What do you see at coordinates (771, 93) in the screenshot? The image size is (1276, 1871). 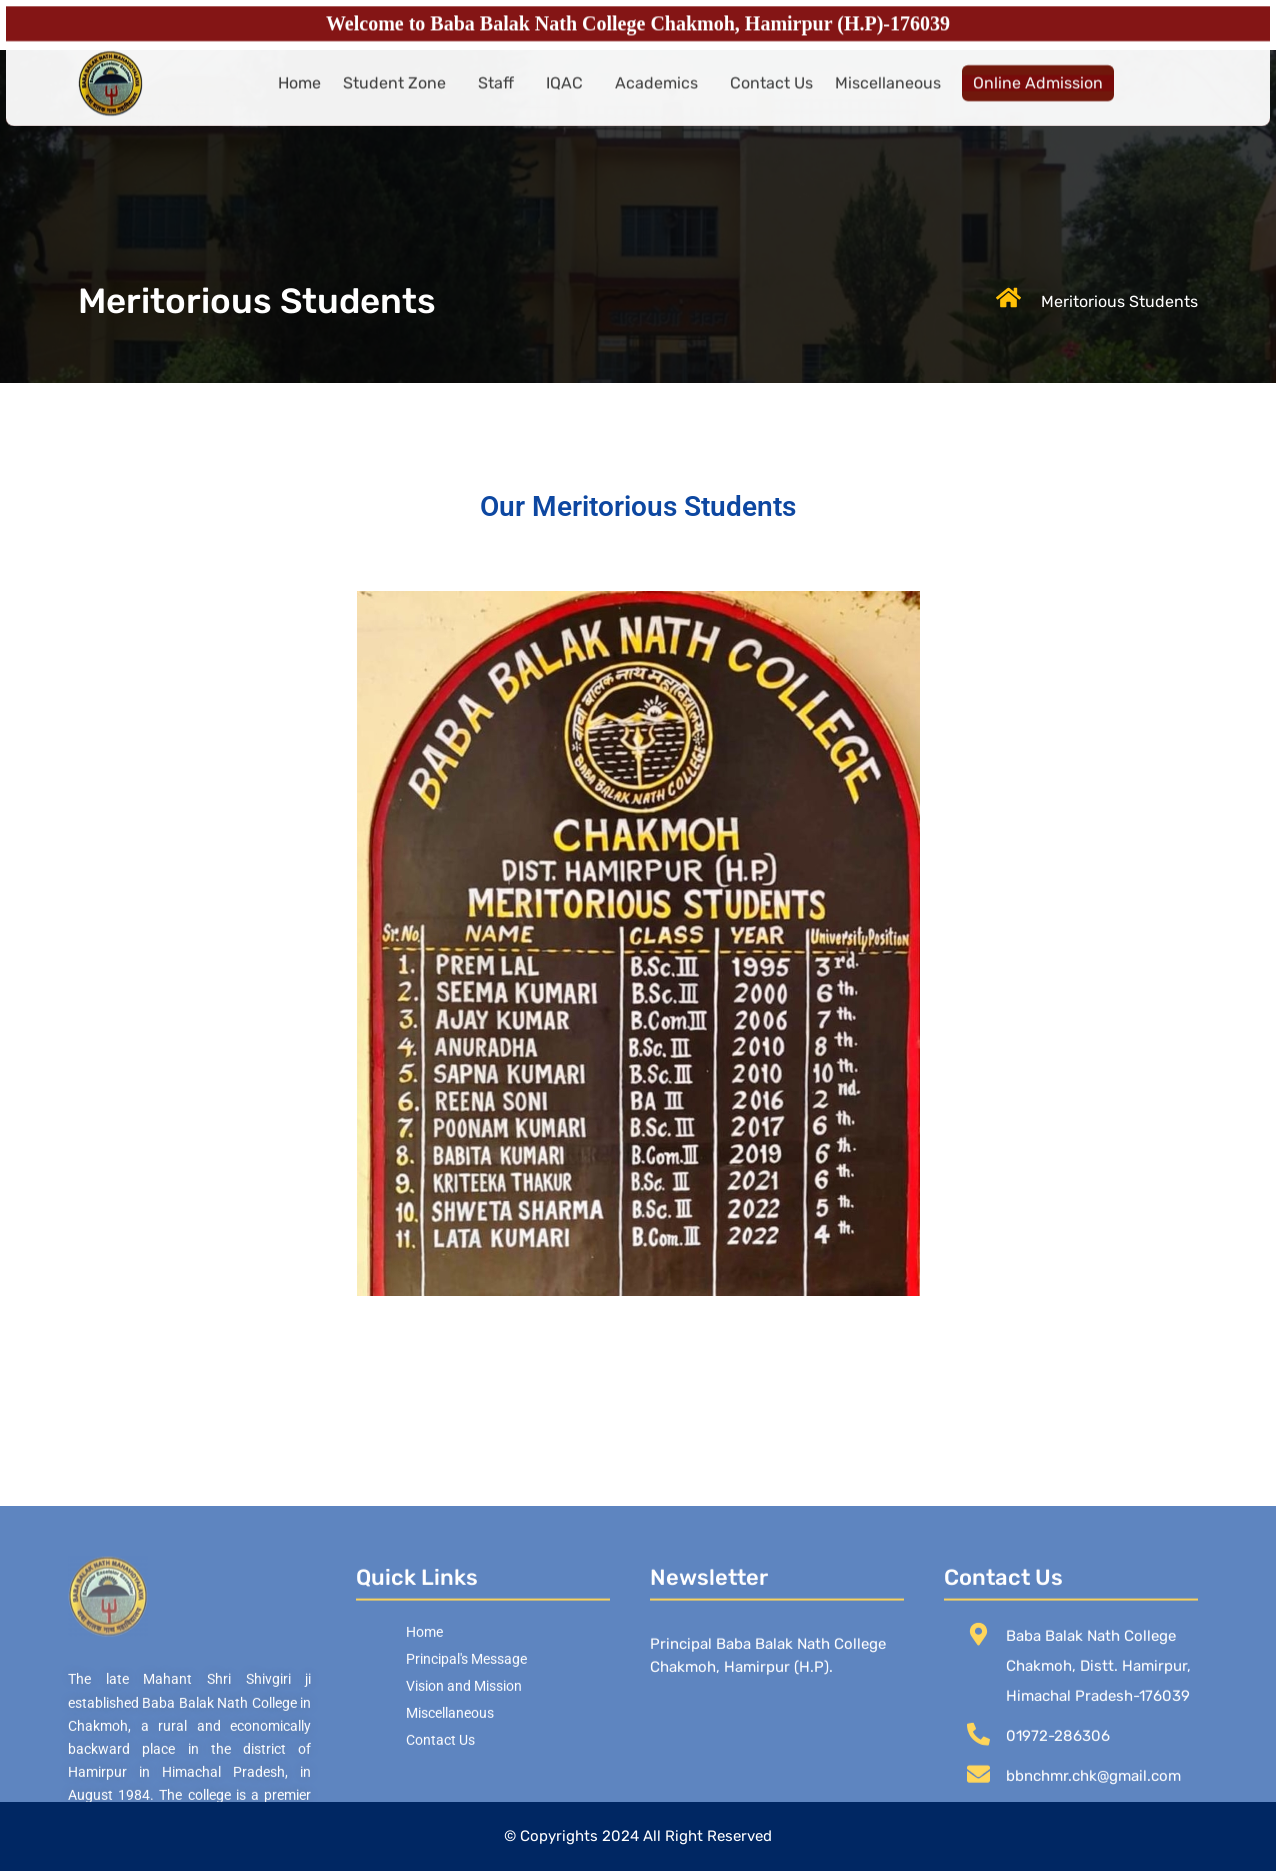 I see `Contact Us` at bounding box center [771, 93].